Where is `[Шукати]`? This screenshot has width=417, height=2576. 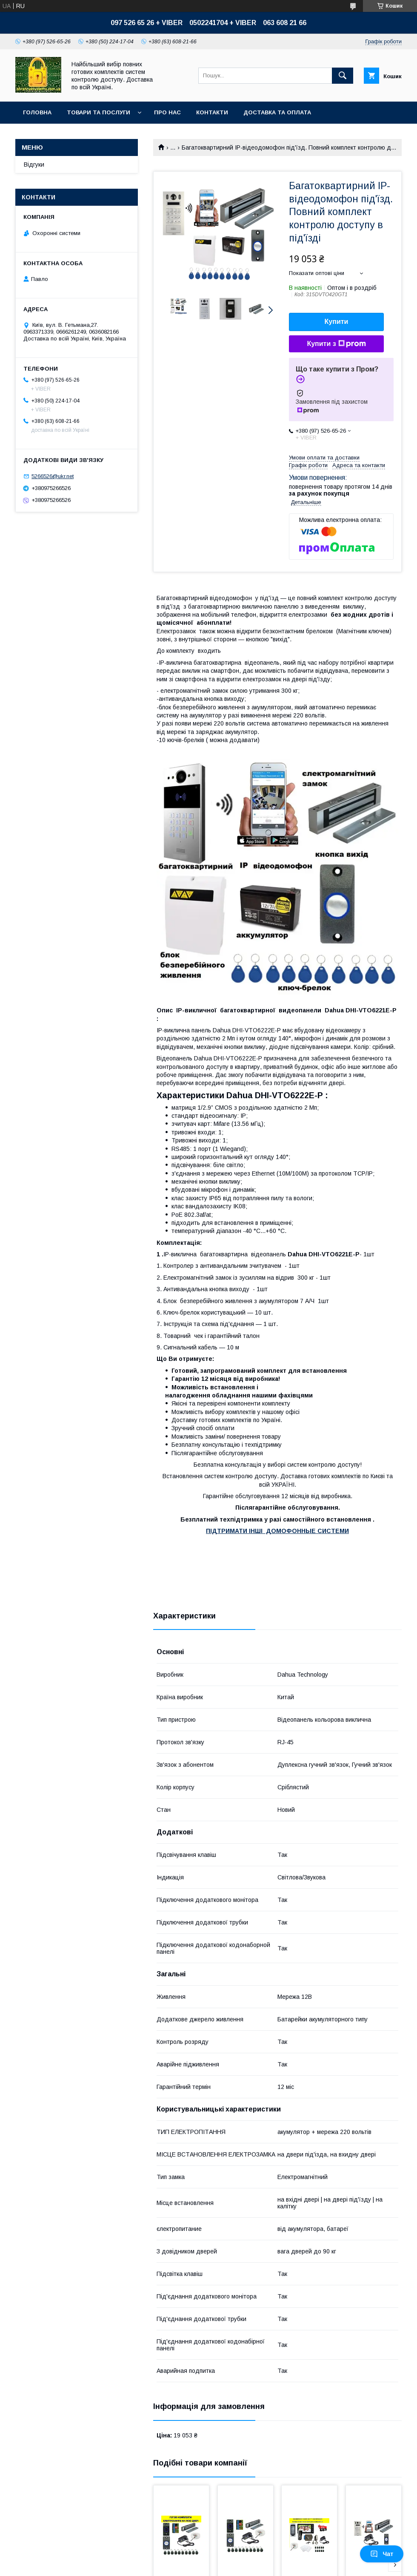
[Шукати] is located at coordinates (342, 76).